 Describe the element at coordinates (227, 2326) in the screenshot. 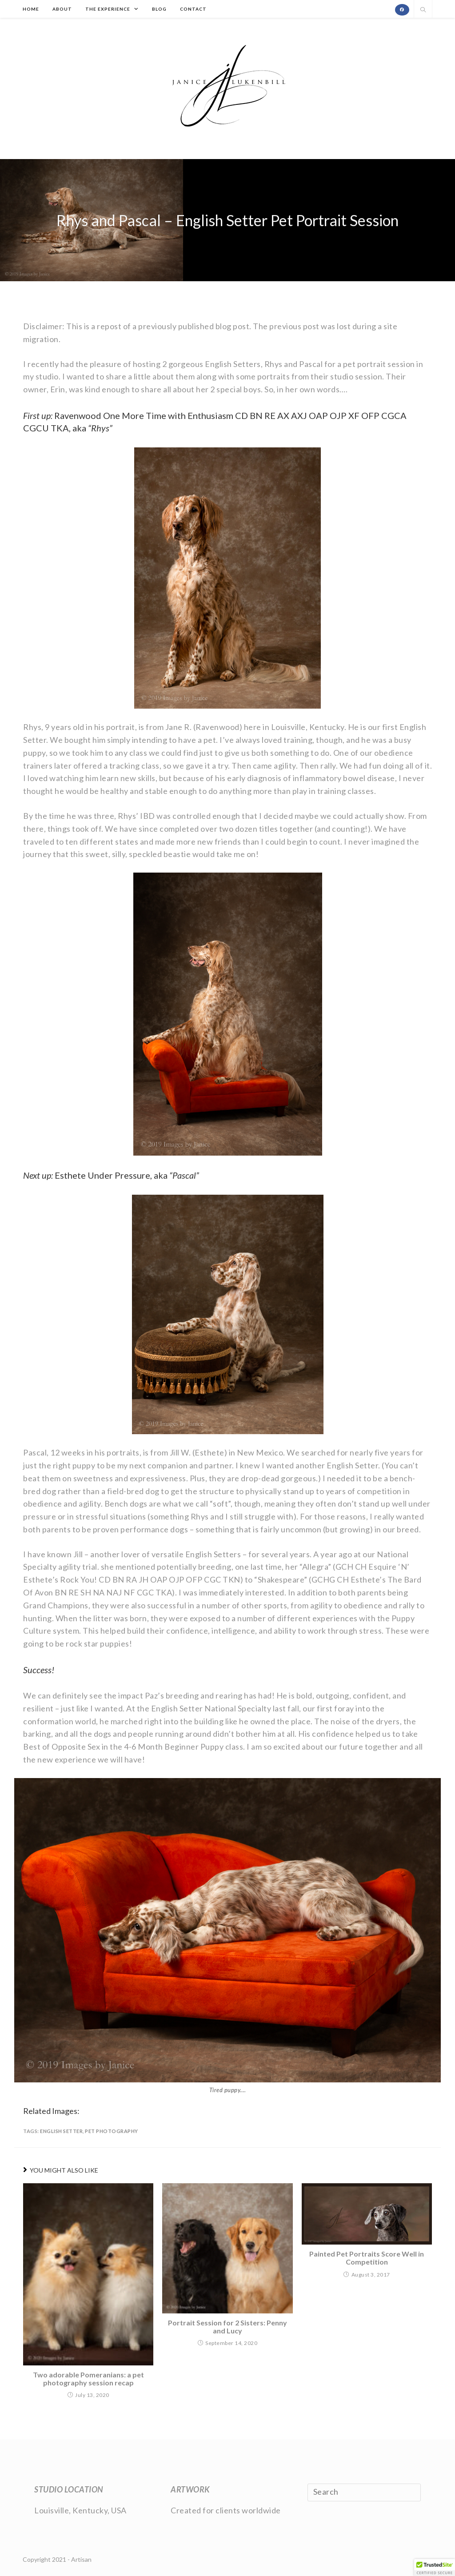

I see `Portrait Session for 2 Sisters: Penny and Lucy` at that location.